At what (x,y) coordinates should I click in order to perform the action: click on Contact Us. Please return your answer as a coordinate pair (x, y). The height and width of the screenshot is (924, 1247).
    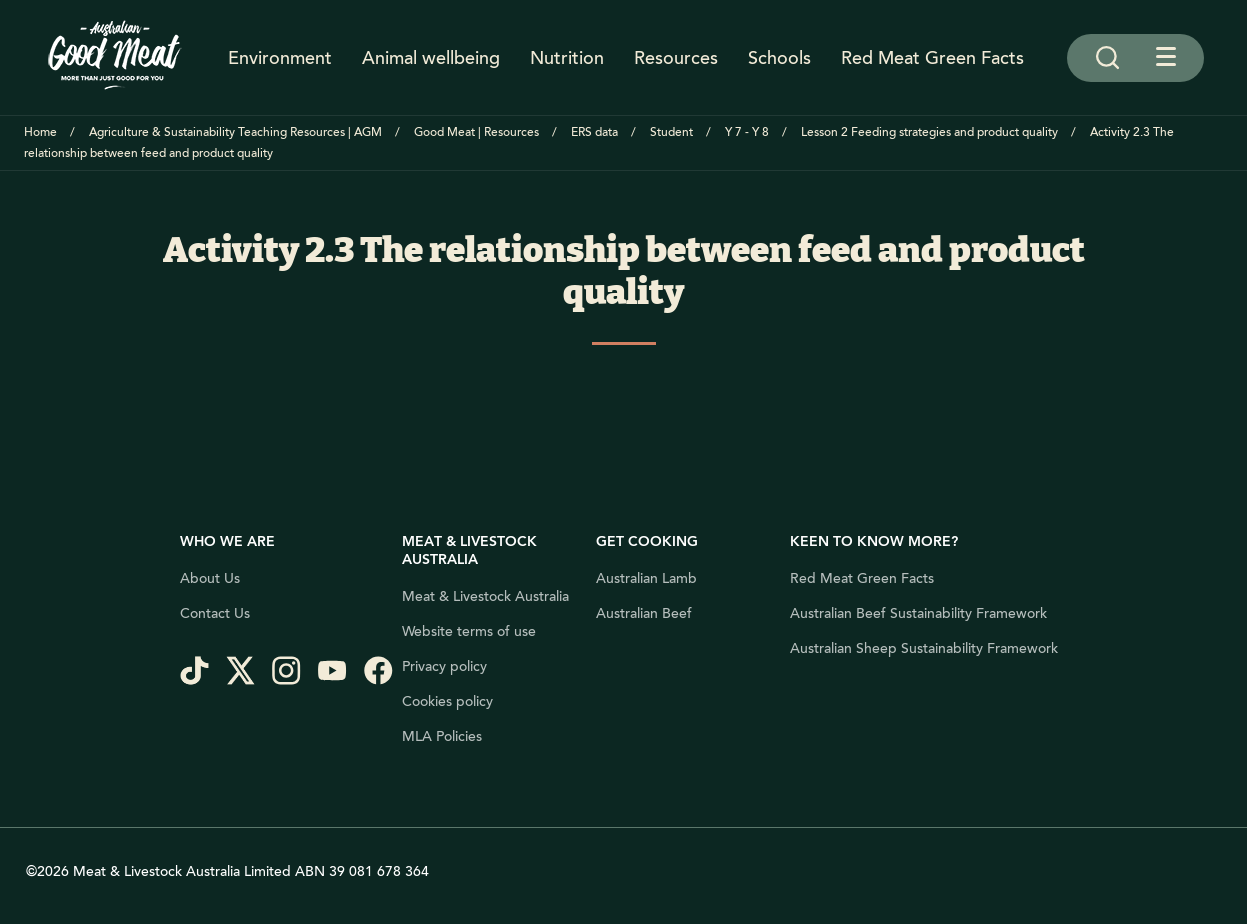
    Looking at the image, I should click on (215, 614).